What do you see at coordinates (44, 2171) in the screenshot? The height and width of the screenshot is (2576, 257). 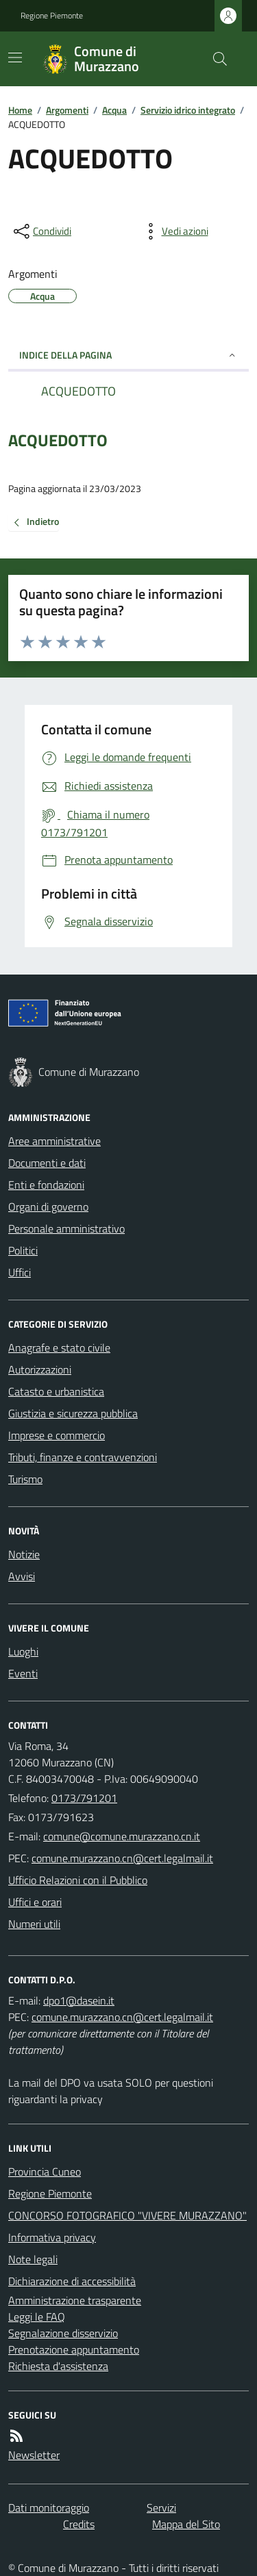 I see `Provincia Cuneo` at bounding box center [44, 2171].